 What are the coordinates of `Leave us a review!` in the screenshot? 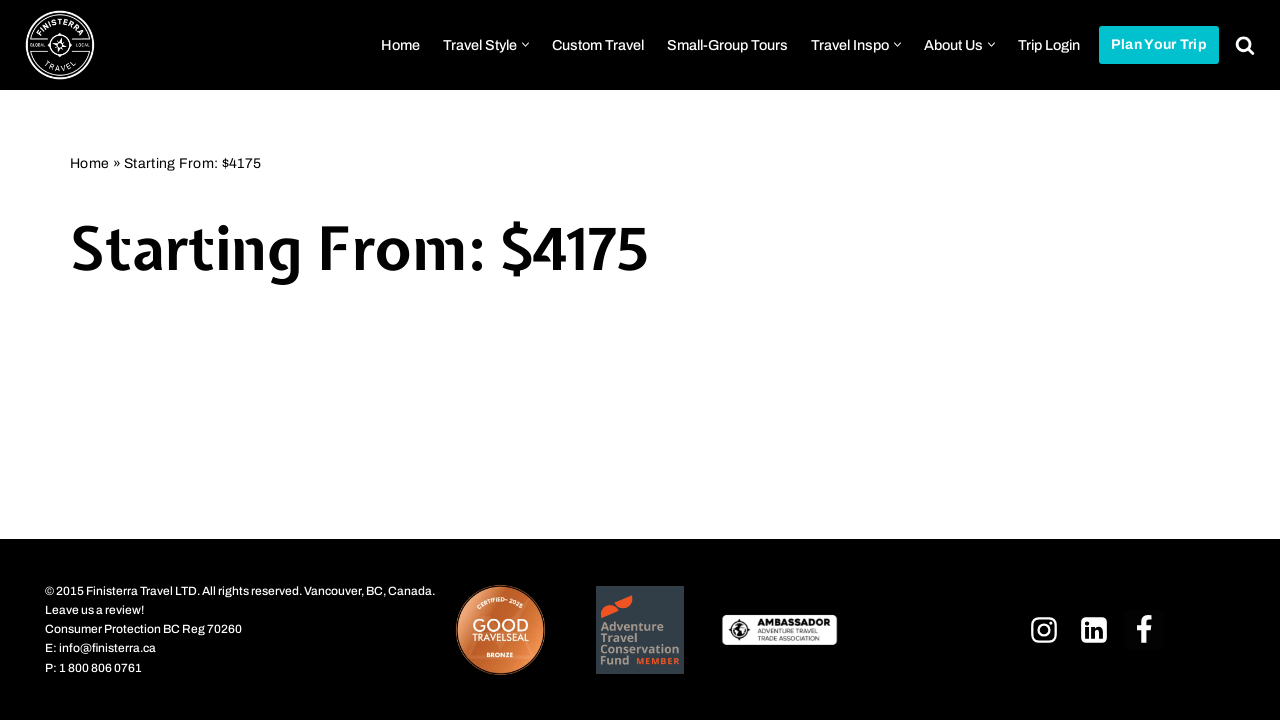 It's located at (94, 609).